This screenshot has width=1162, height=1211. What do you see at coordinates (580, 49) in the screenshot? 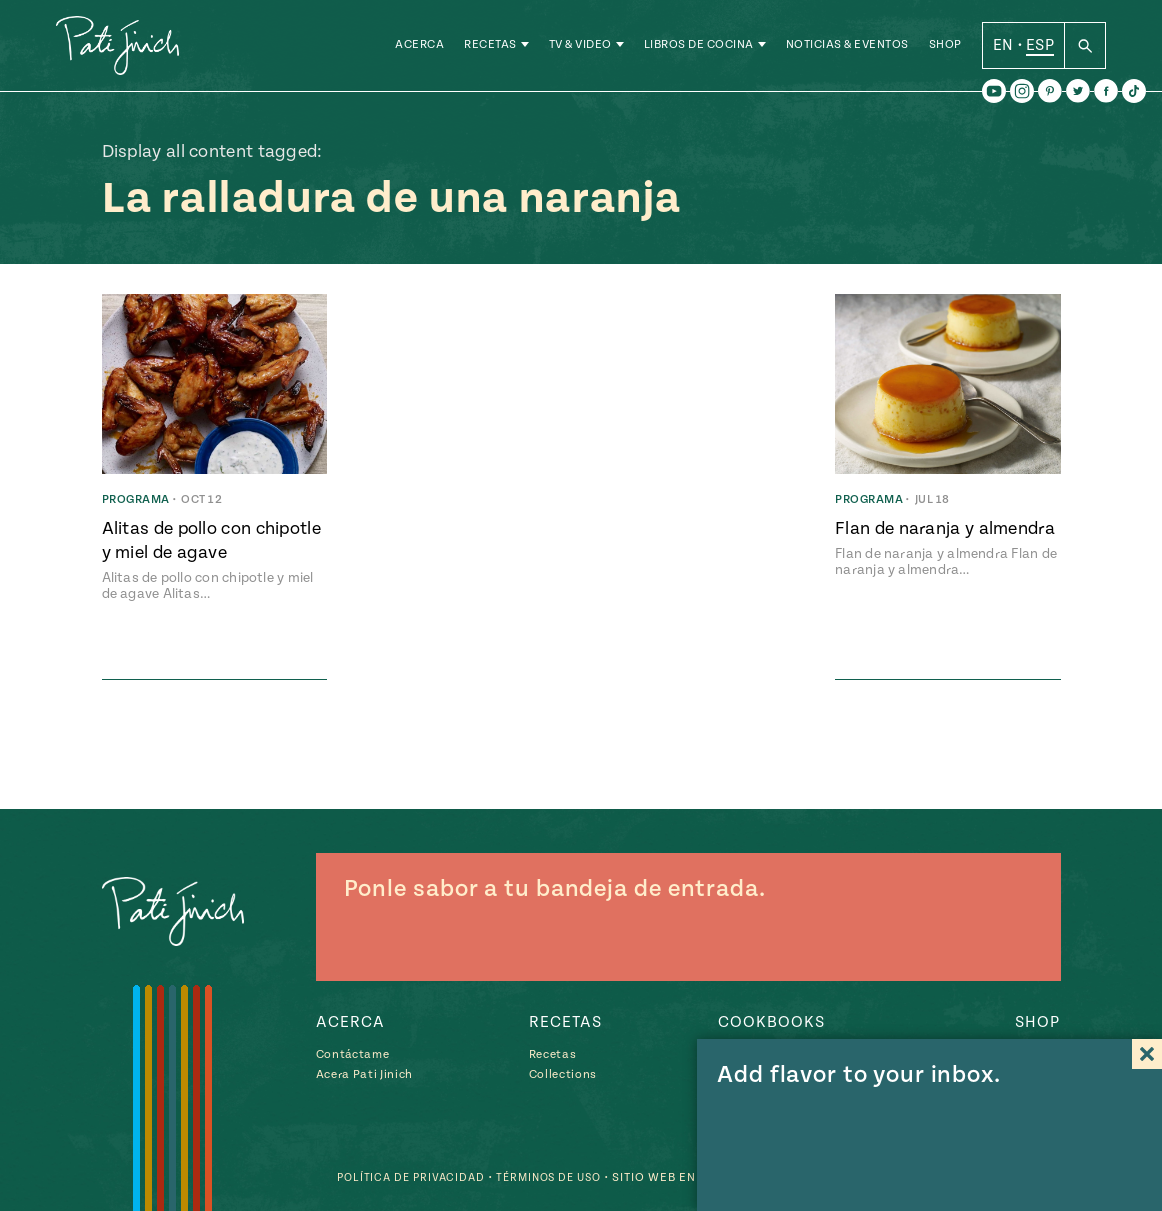
I see `TV & Video` at bounding box center [580, 49].